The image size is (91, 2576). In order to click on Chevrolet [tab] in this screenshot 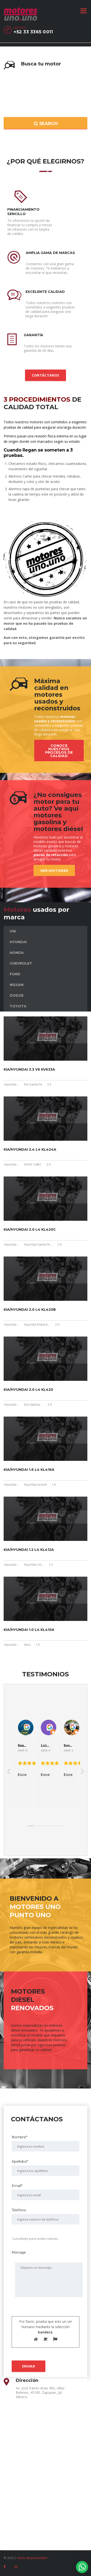, I will do `click(21, 963)`.